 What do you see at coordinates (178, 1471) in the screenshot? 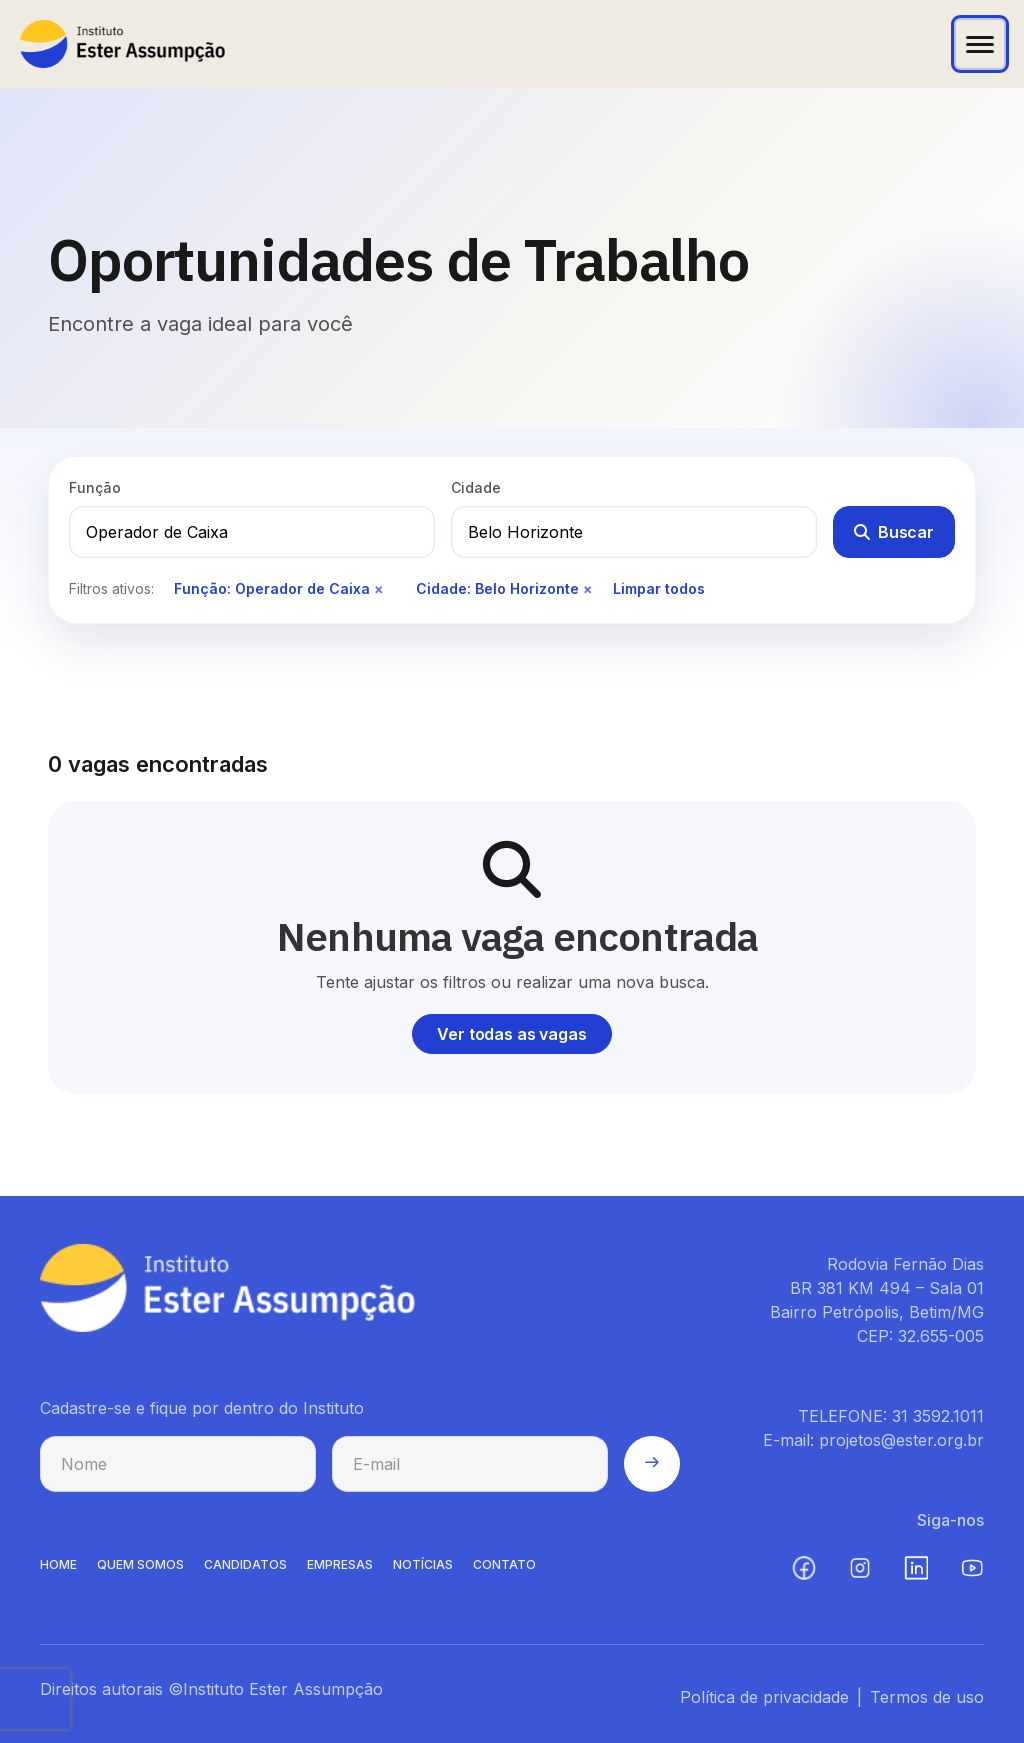
I see `[Nome para cadastro na newsletter]` at bounding box center [178, 1471].